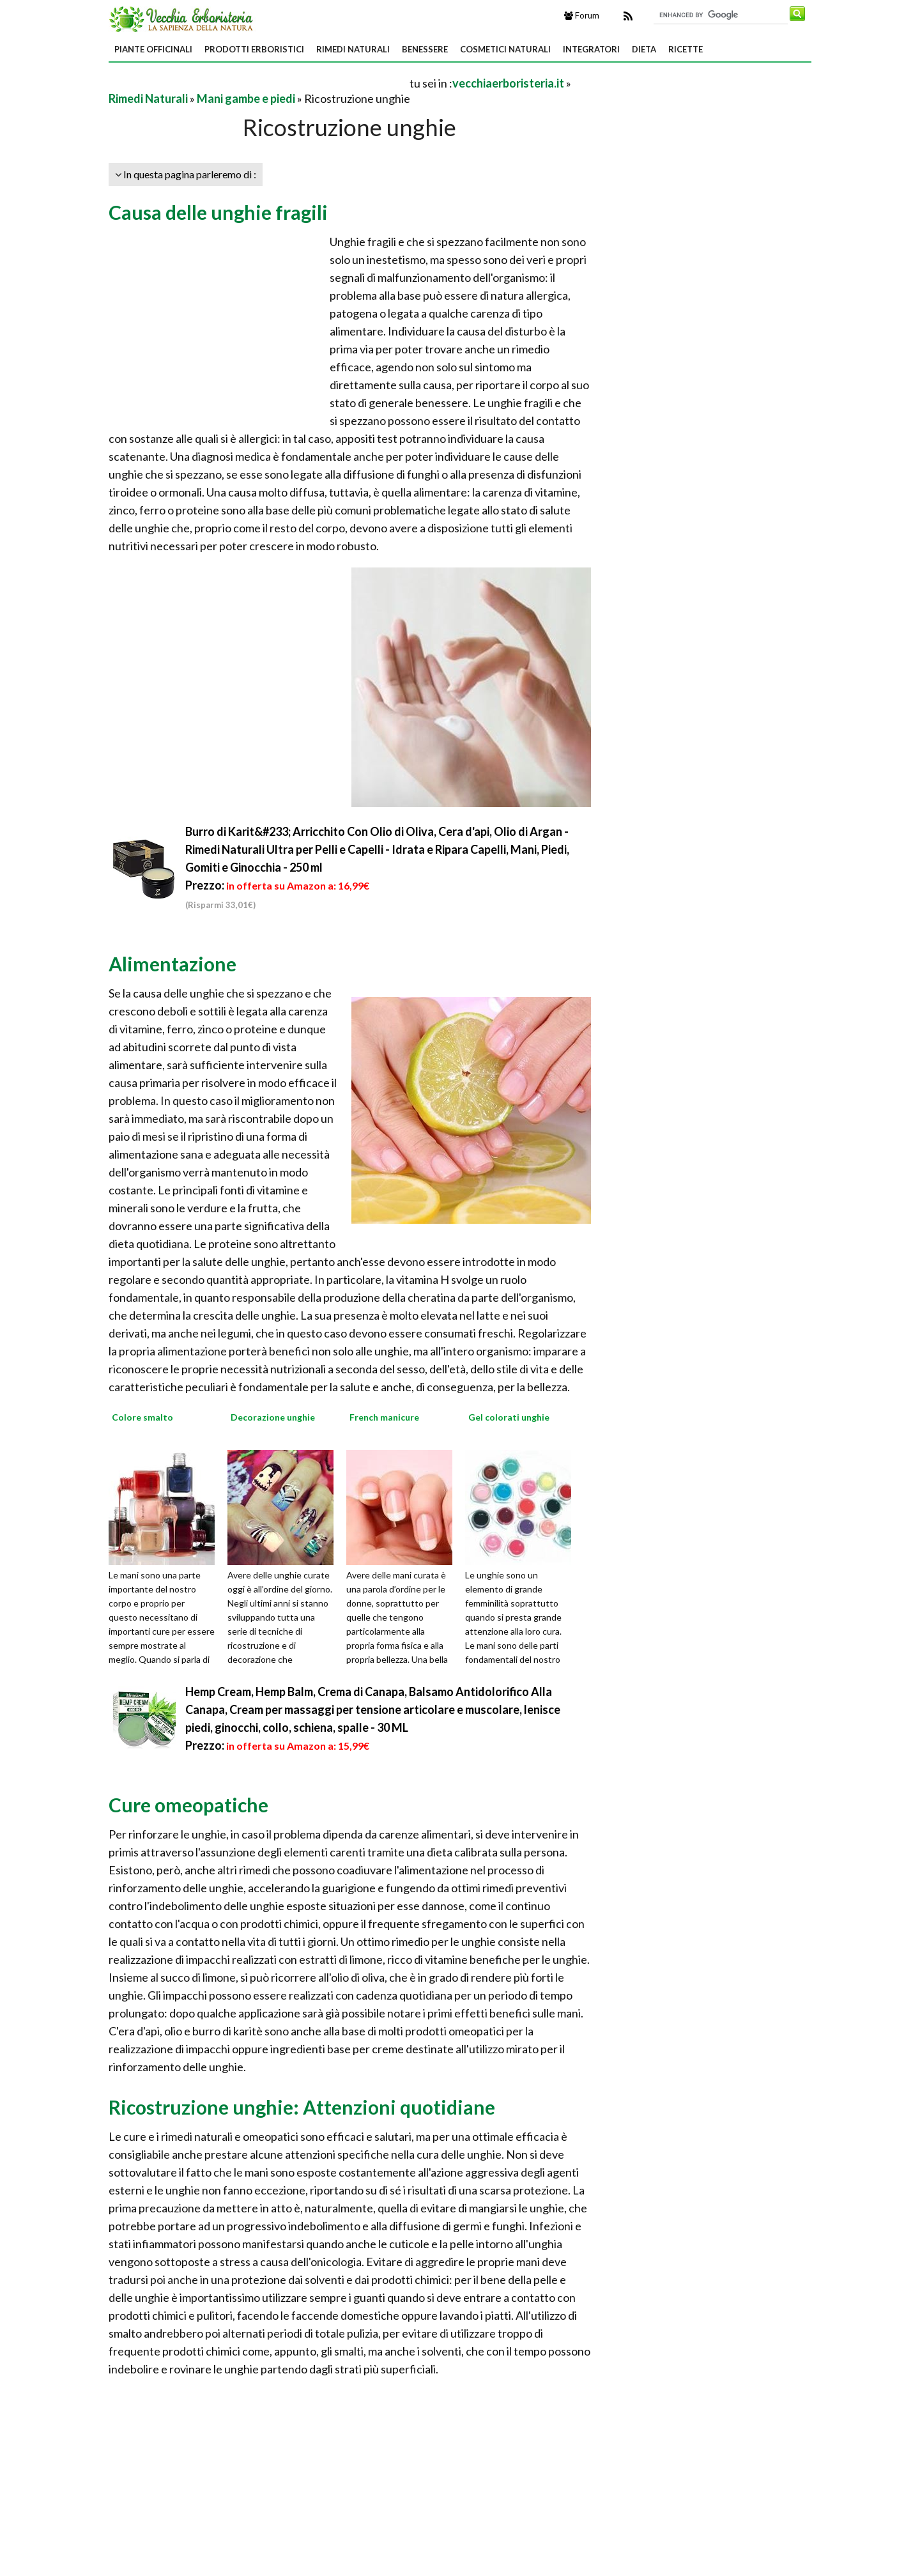 This screenshot has width=920, height=2576. What do you see at coordinates (581, 15) in the screenshot?
I see `Forum` at bounding box center [581, 15].